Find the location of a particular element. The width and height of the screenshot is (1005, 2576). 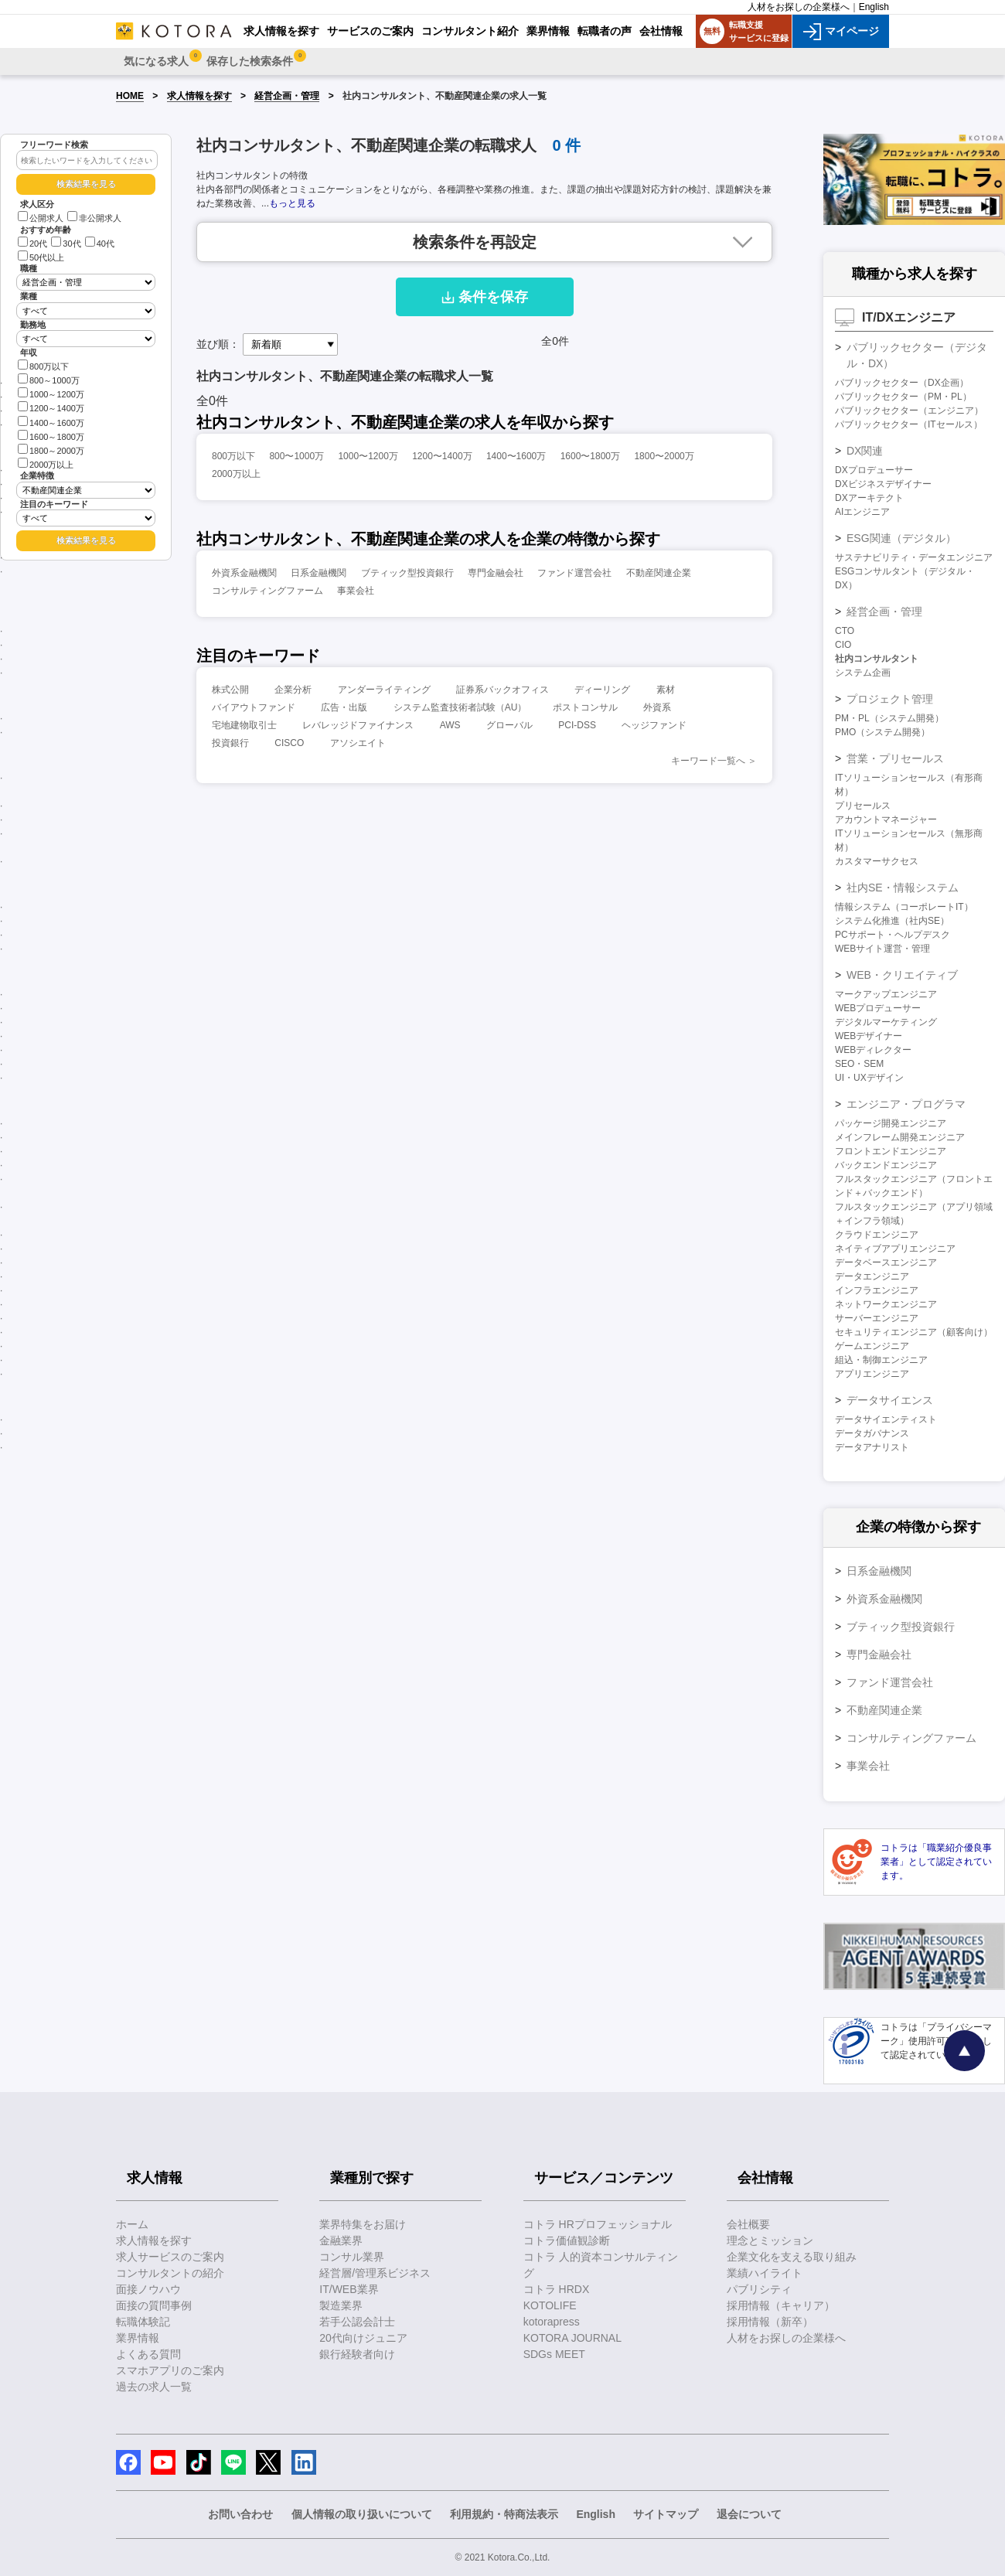

40代 is located at coordinates (99, 243).